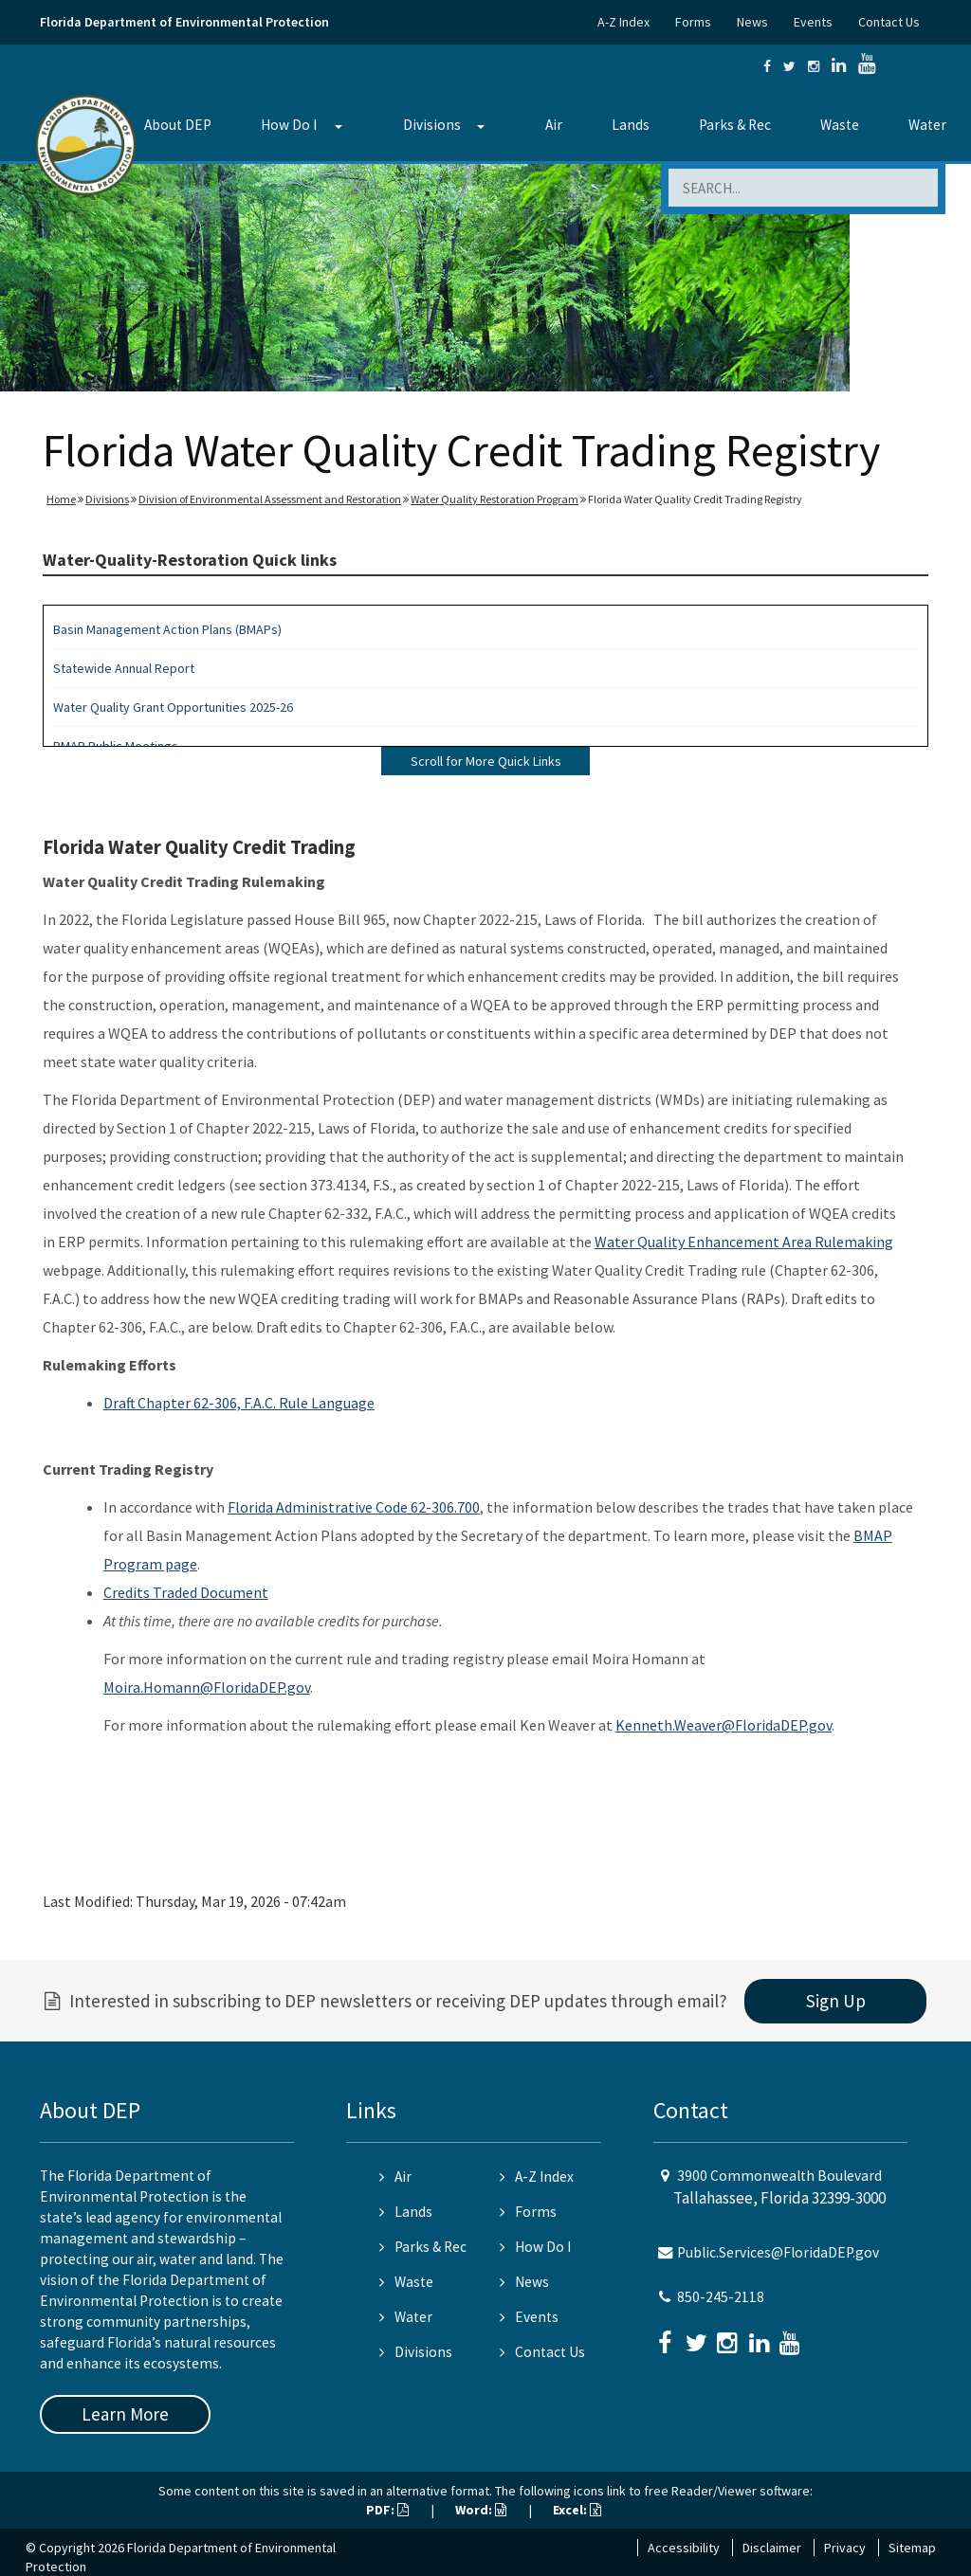 The width and height of the screenshot is (971, 2576). I want to click on Credits Traded Document, so click(185, 1592).